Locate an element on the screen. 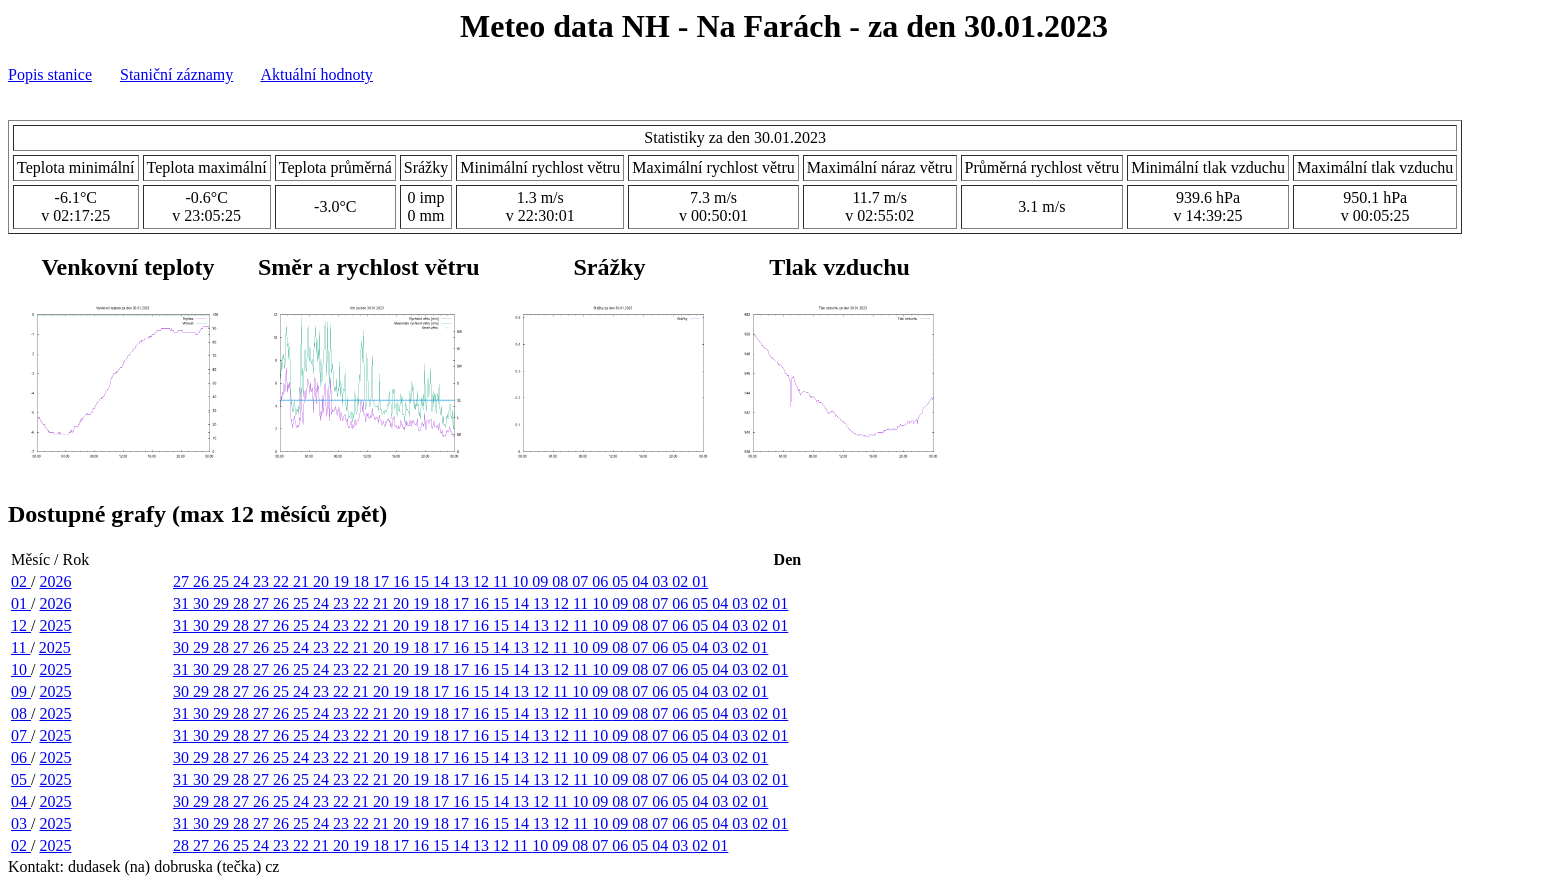  07 is located at coordinates (582, 581).